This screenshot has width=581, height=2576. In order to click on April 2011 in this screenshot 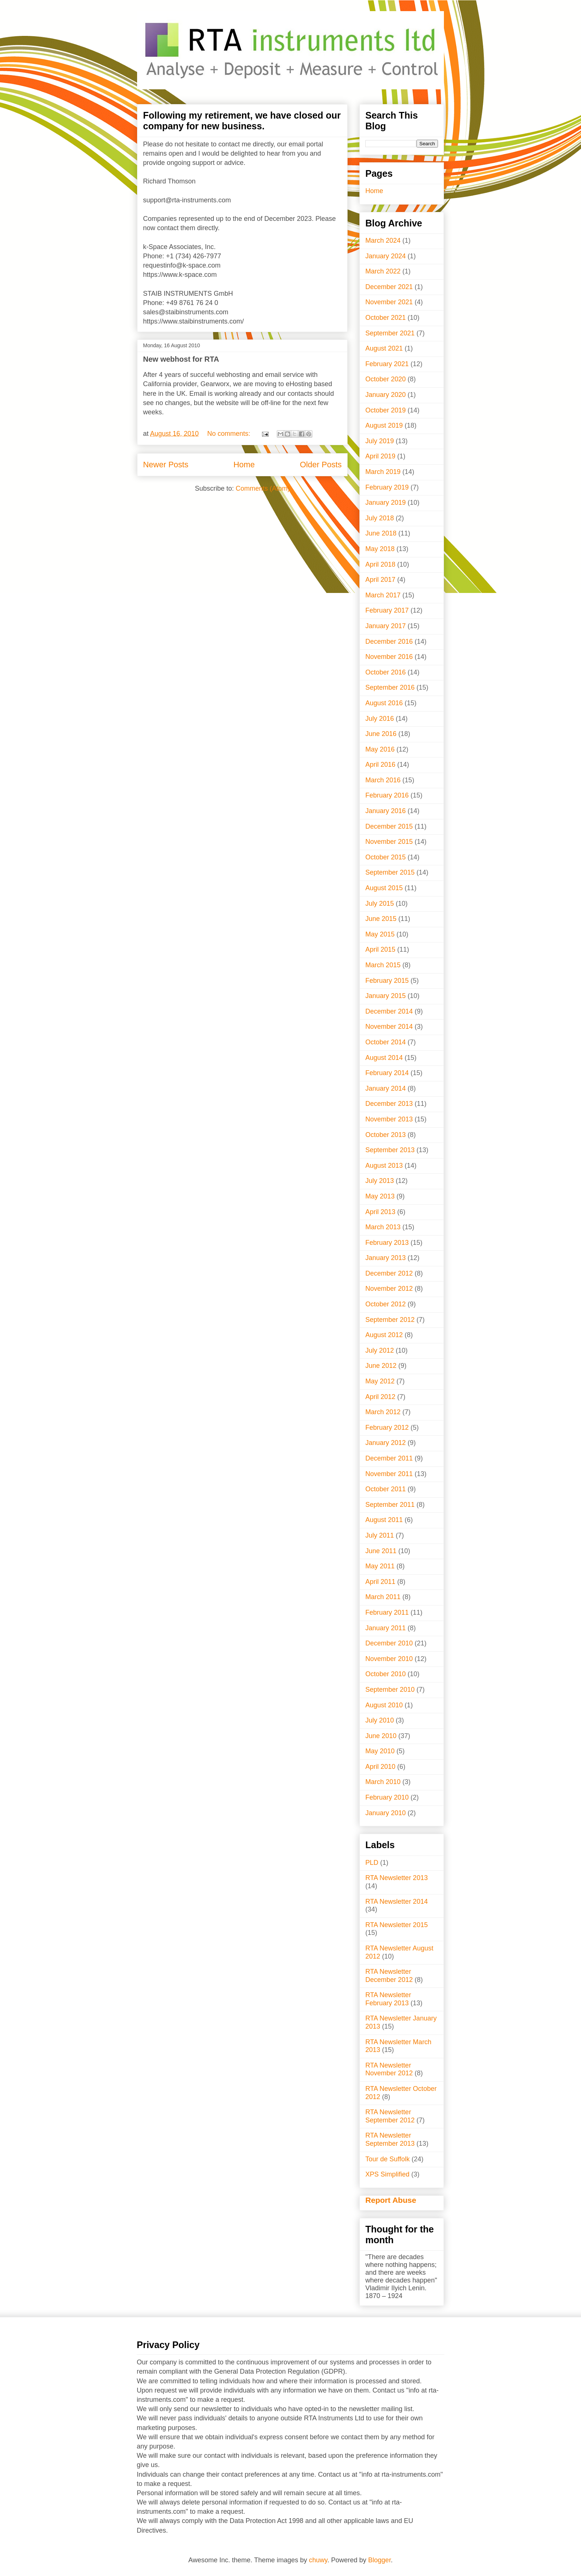, I will do `click(380, 1581)`.